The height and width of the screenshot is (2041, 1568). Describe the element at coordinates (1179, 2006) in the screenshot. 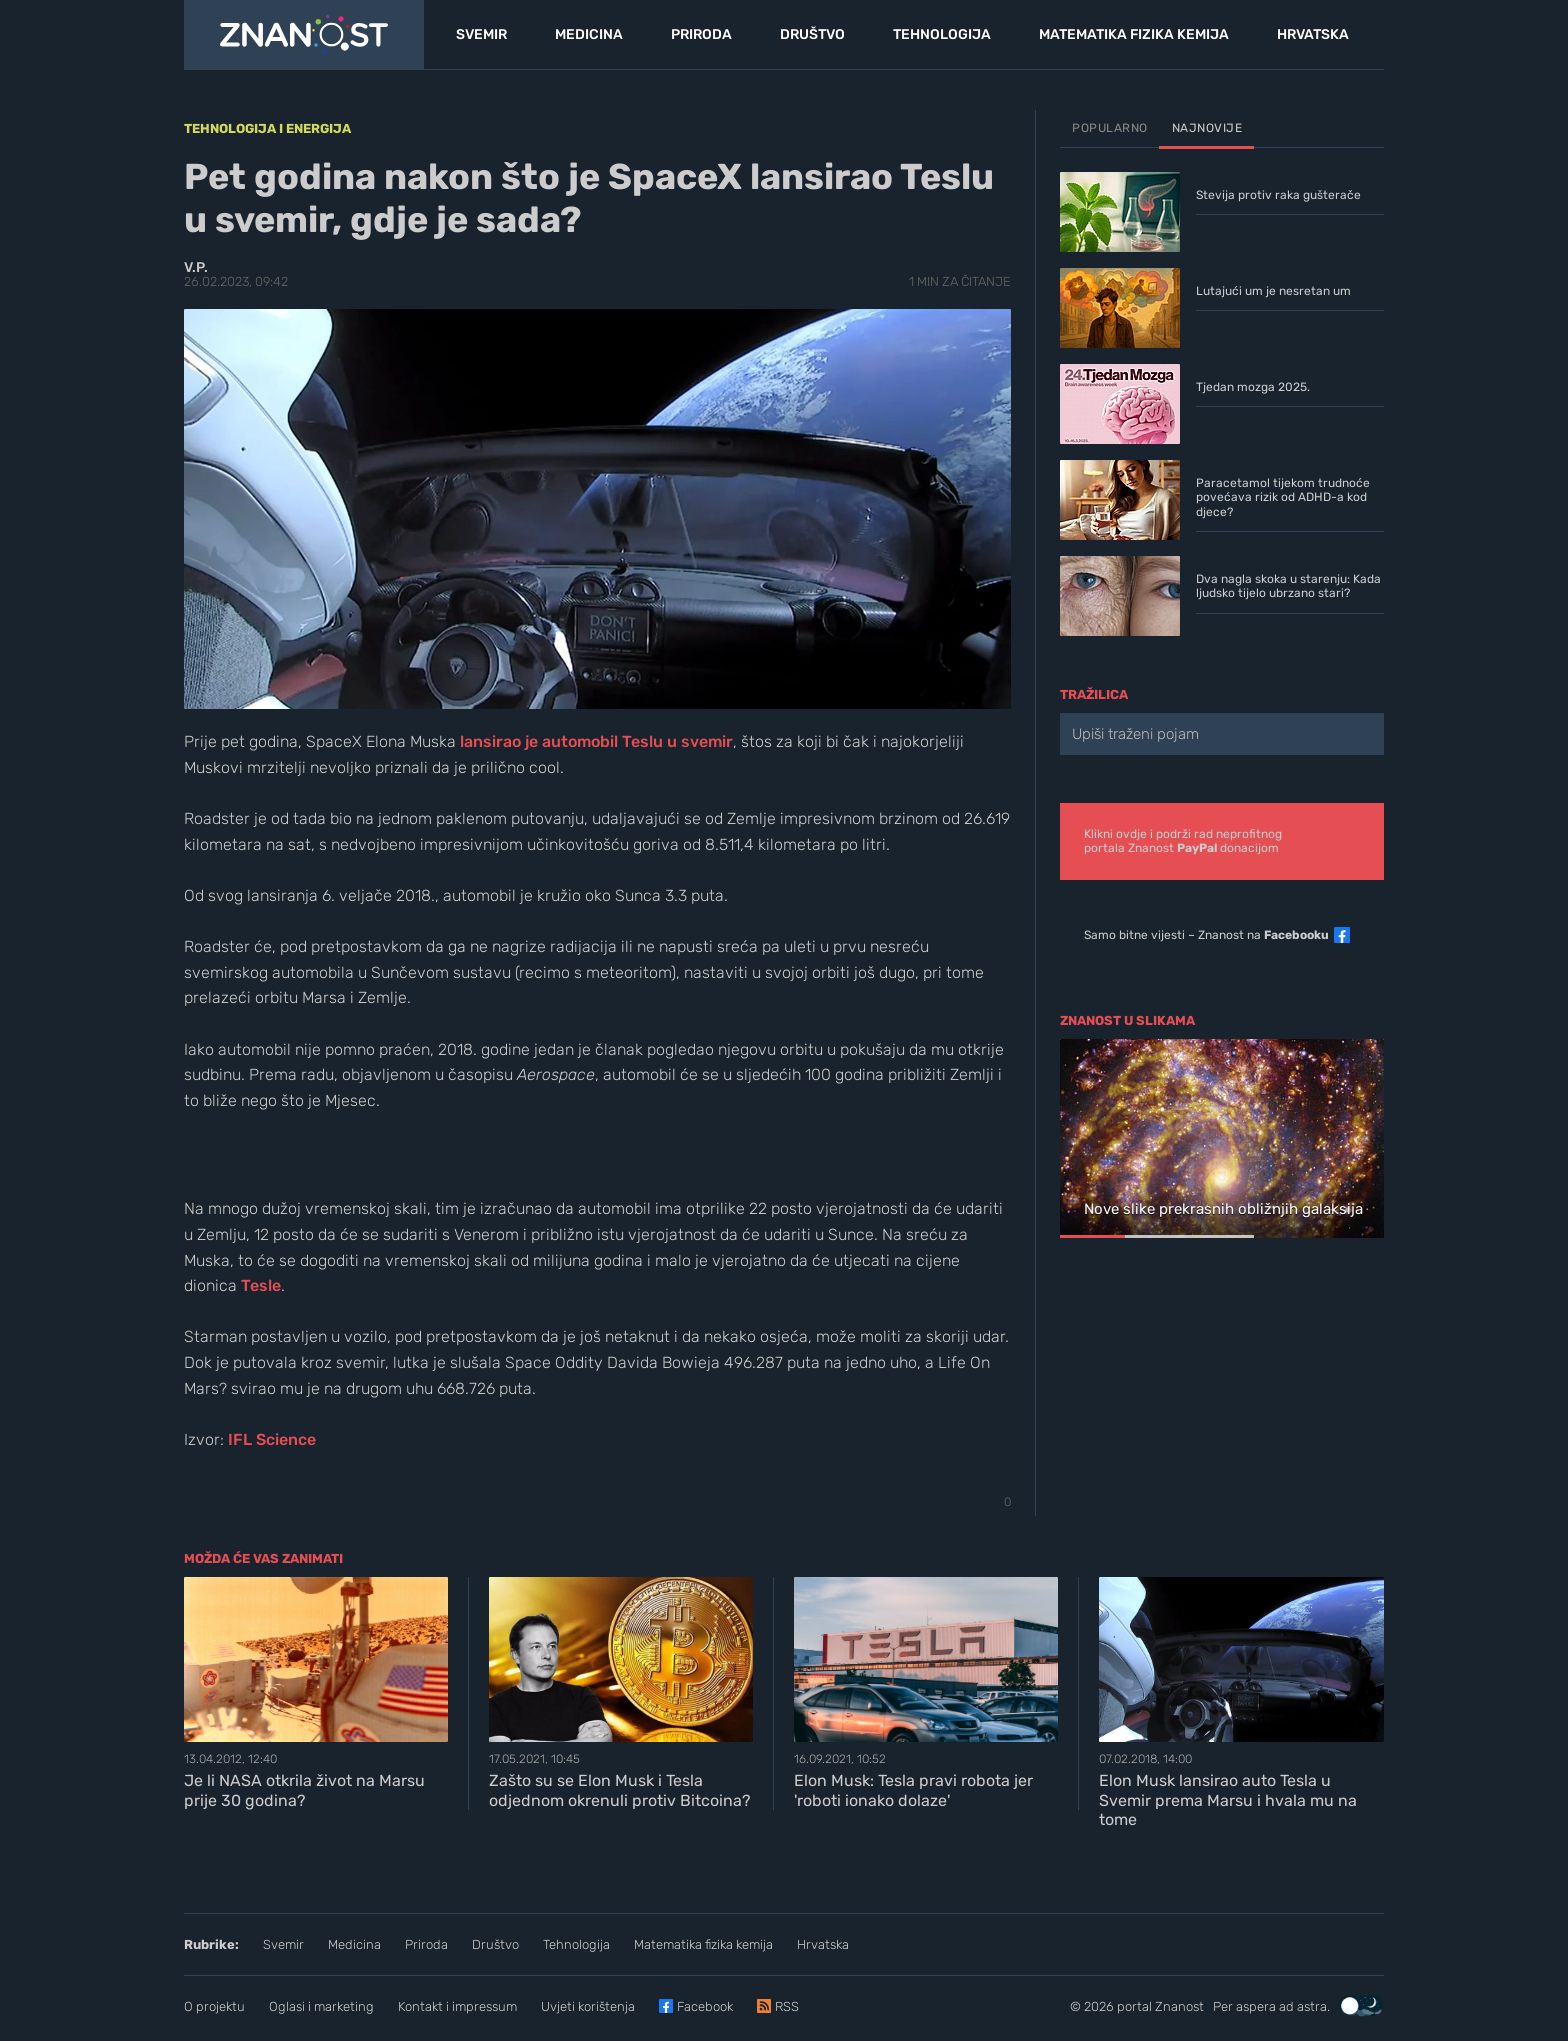

I see `Znanost` at that location.